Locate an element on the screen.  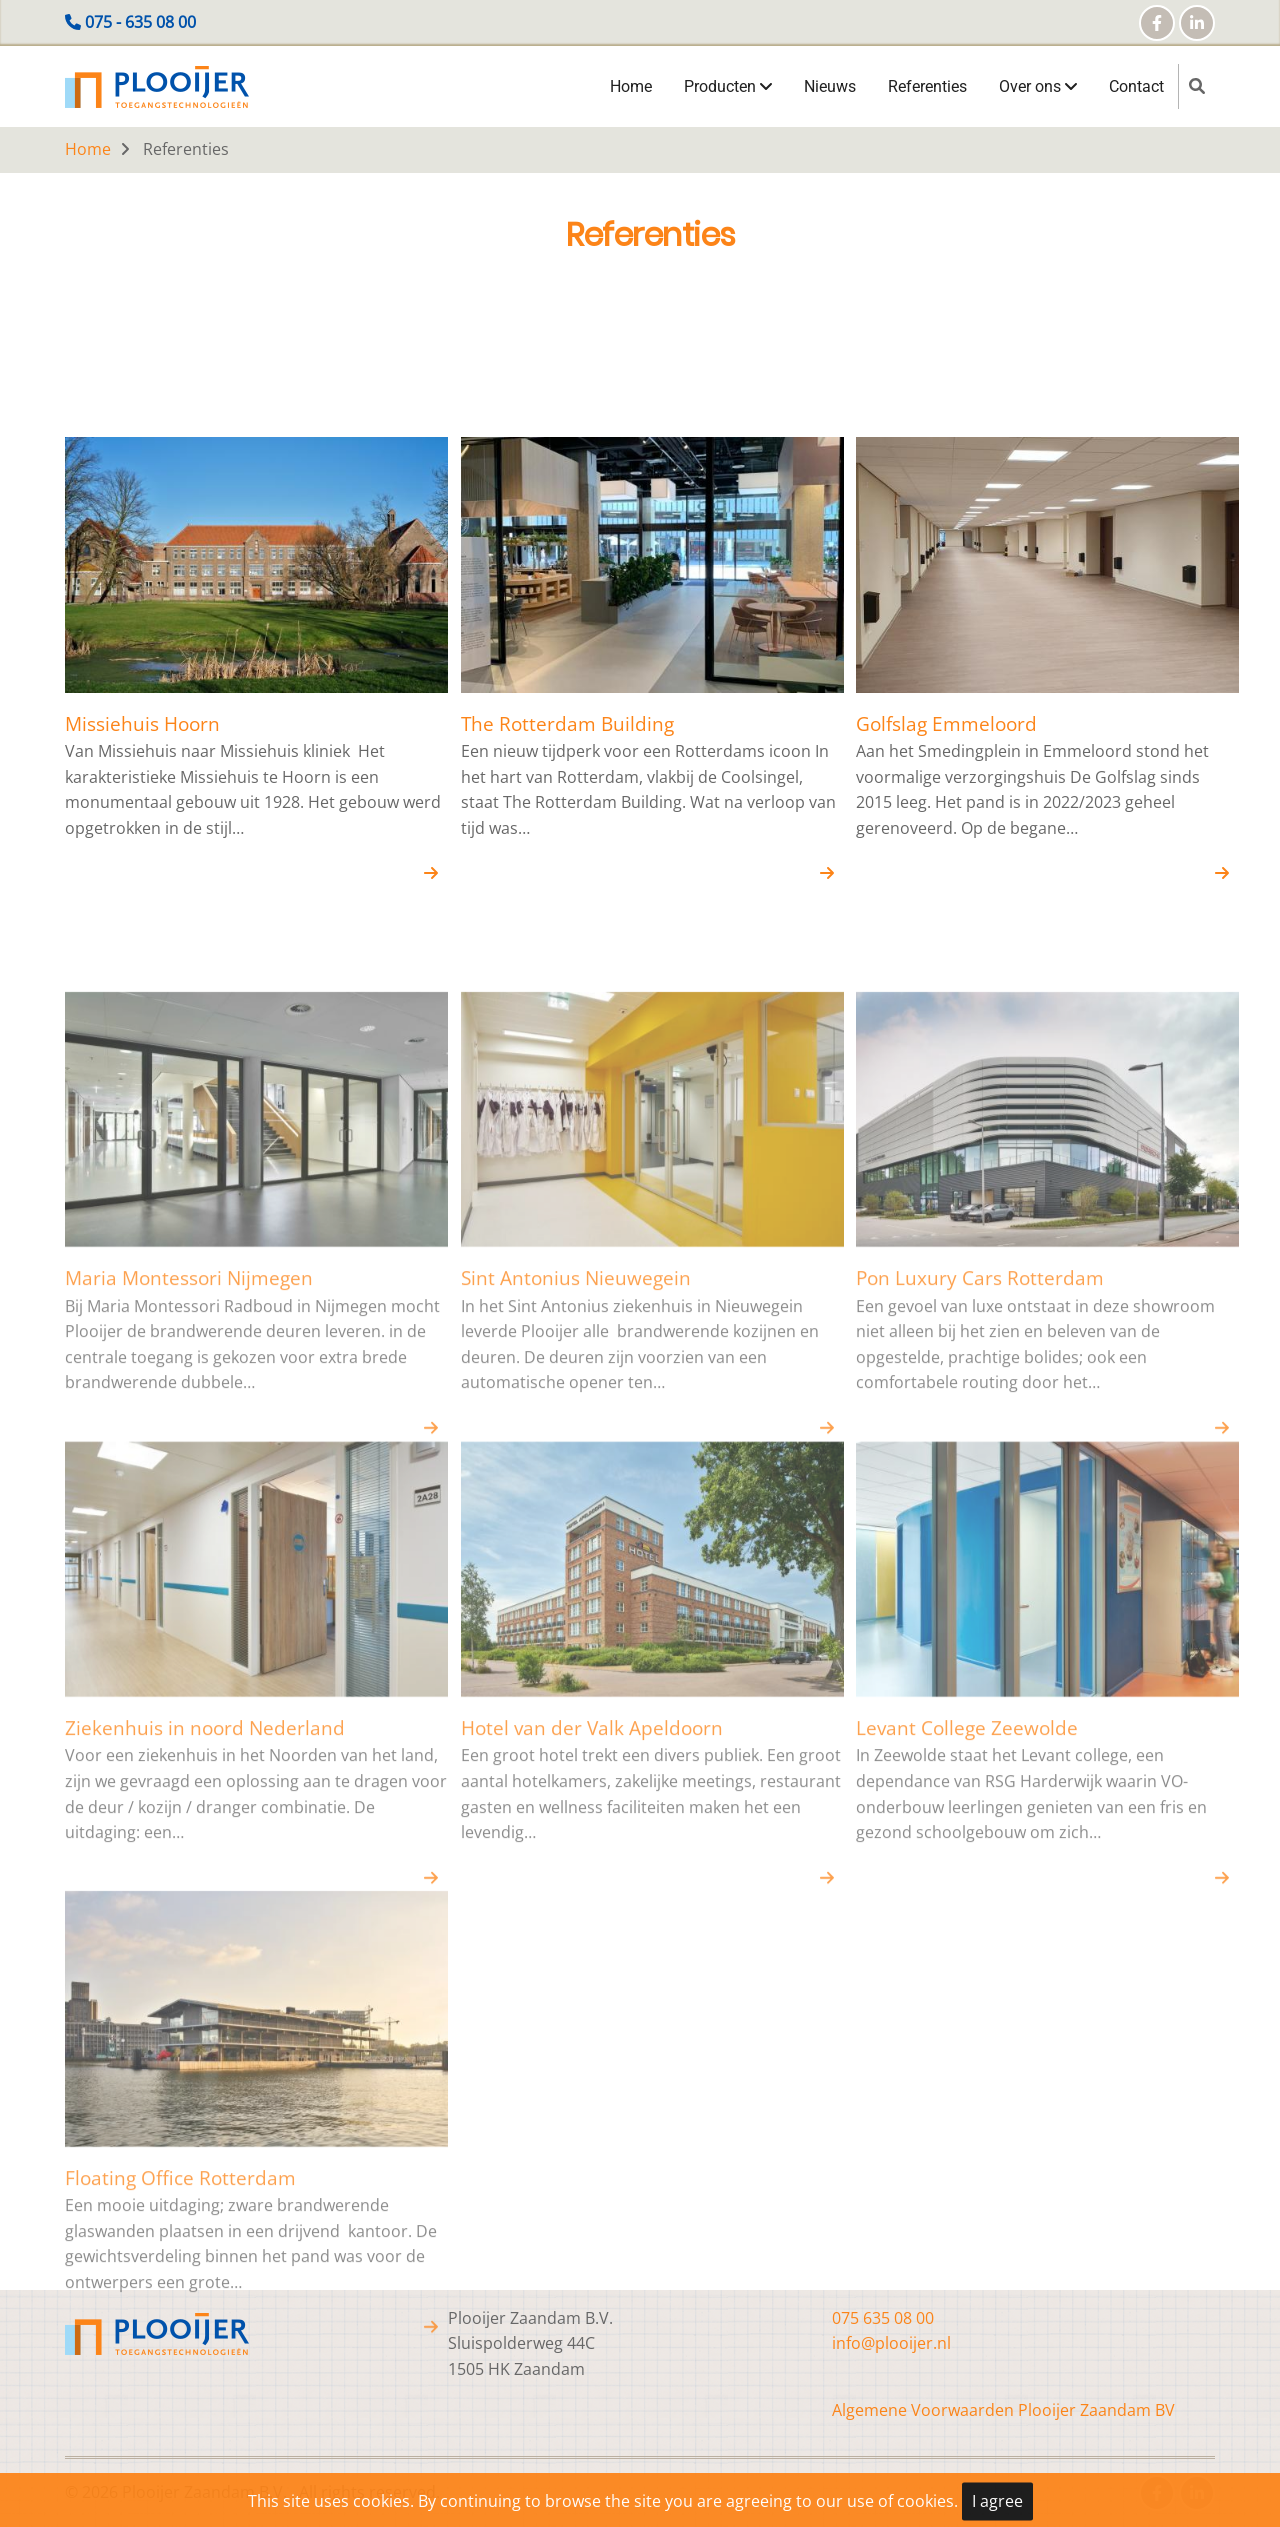
Hotel van der Valk Apeldoorn is located at coordinates (592, 2030).